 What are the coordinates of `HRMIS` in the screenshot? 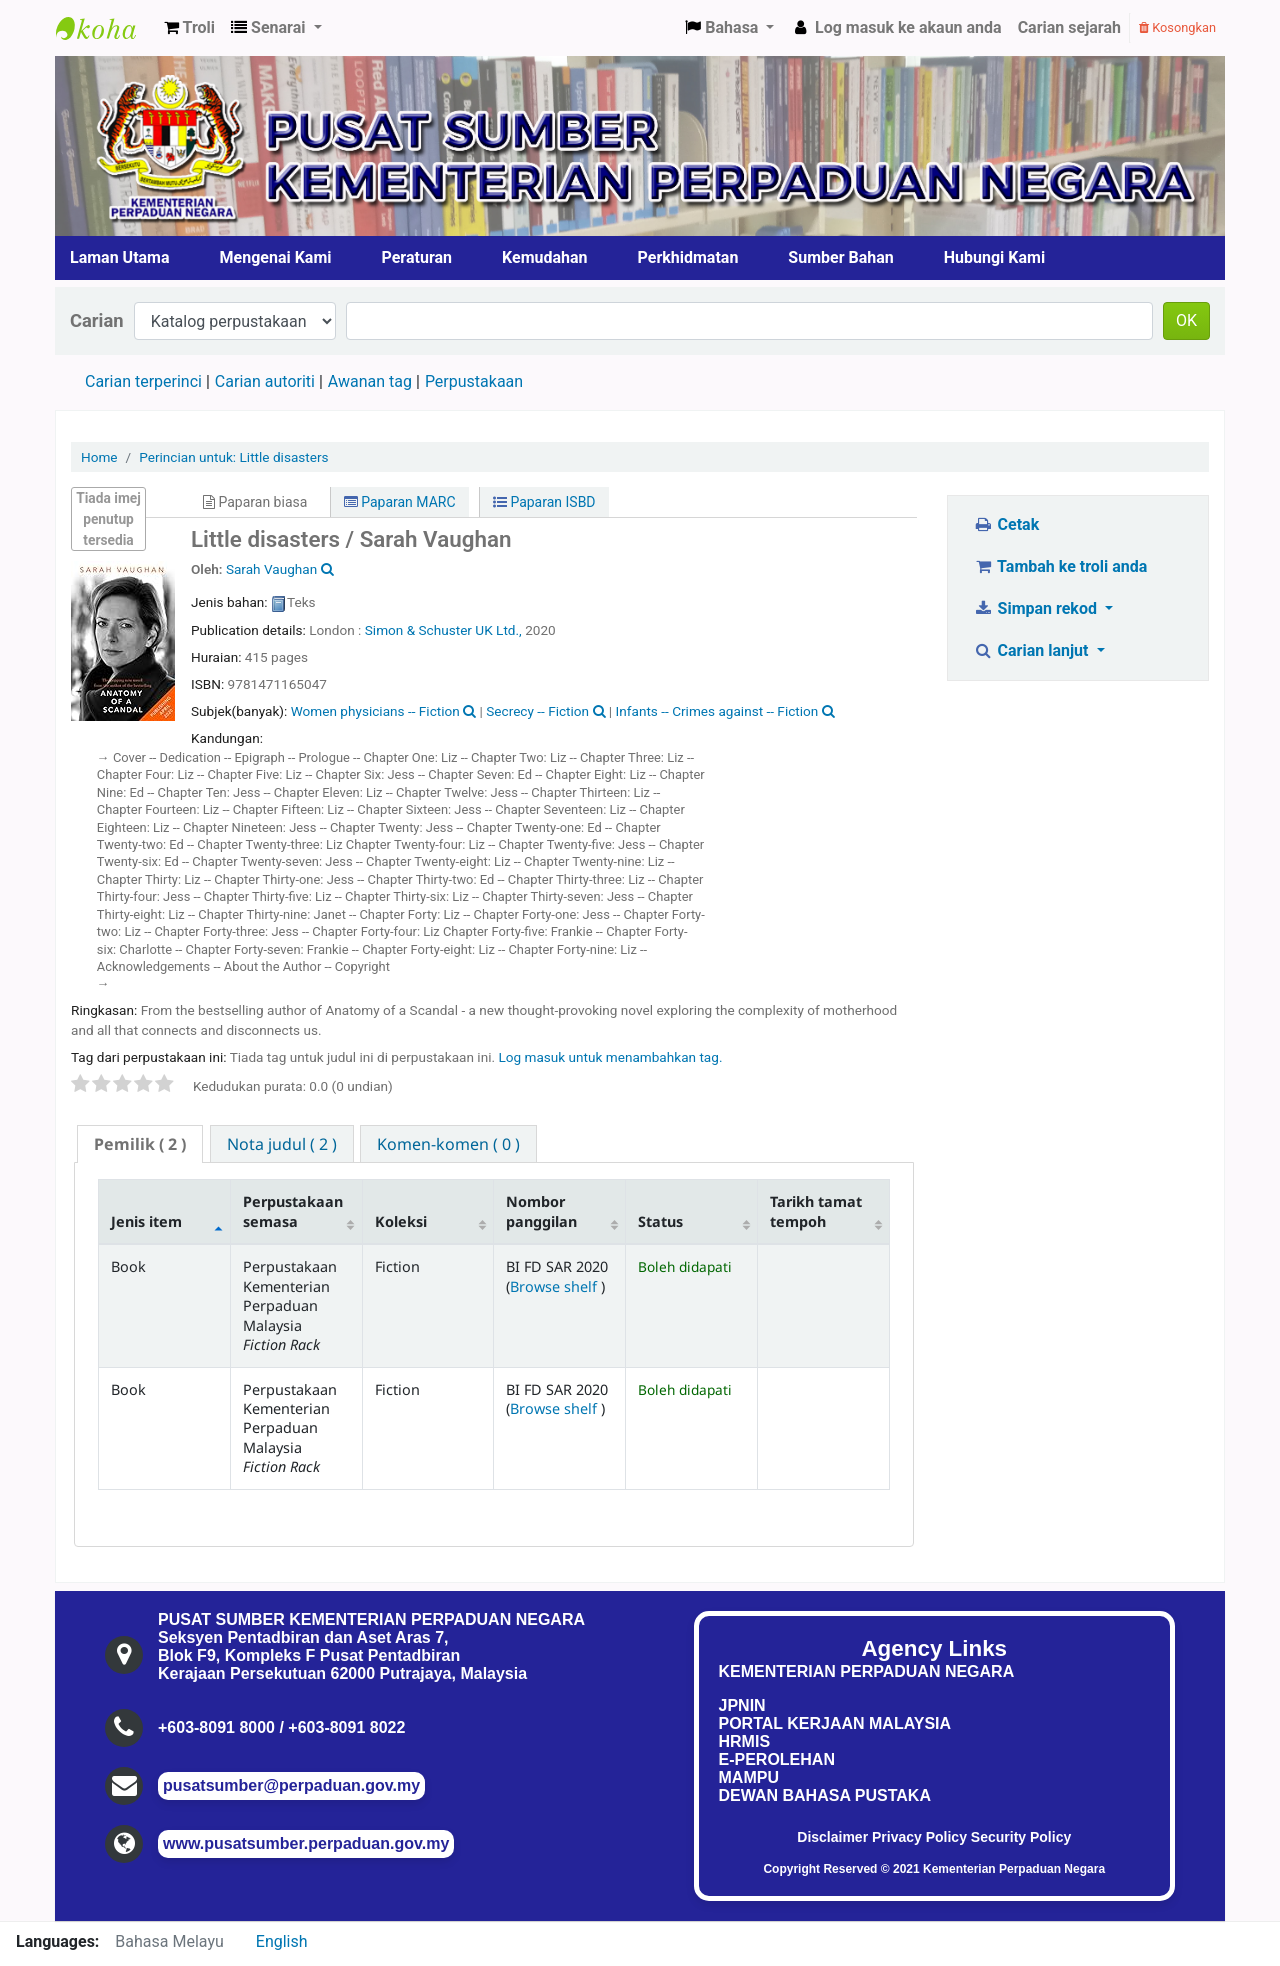 It's located at (745, 1741).